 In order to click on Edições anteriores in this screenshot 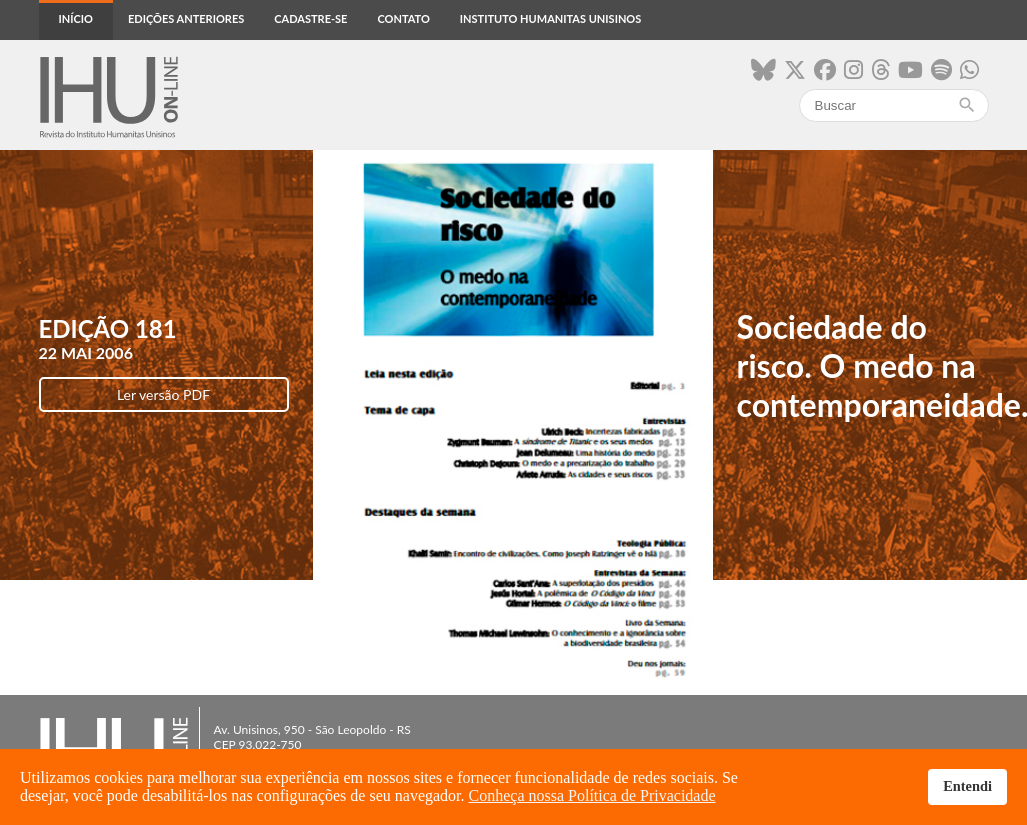, I will do `click(186, 18)`.